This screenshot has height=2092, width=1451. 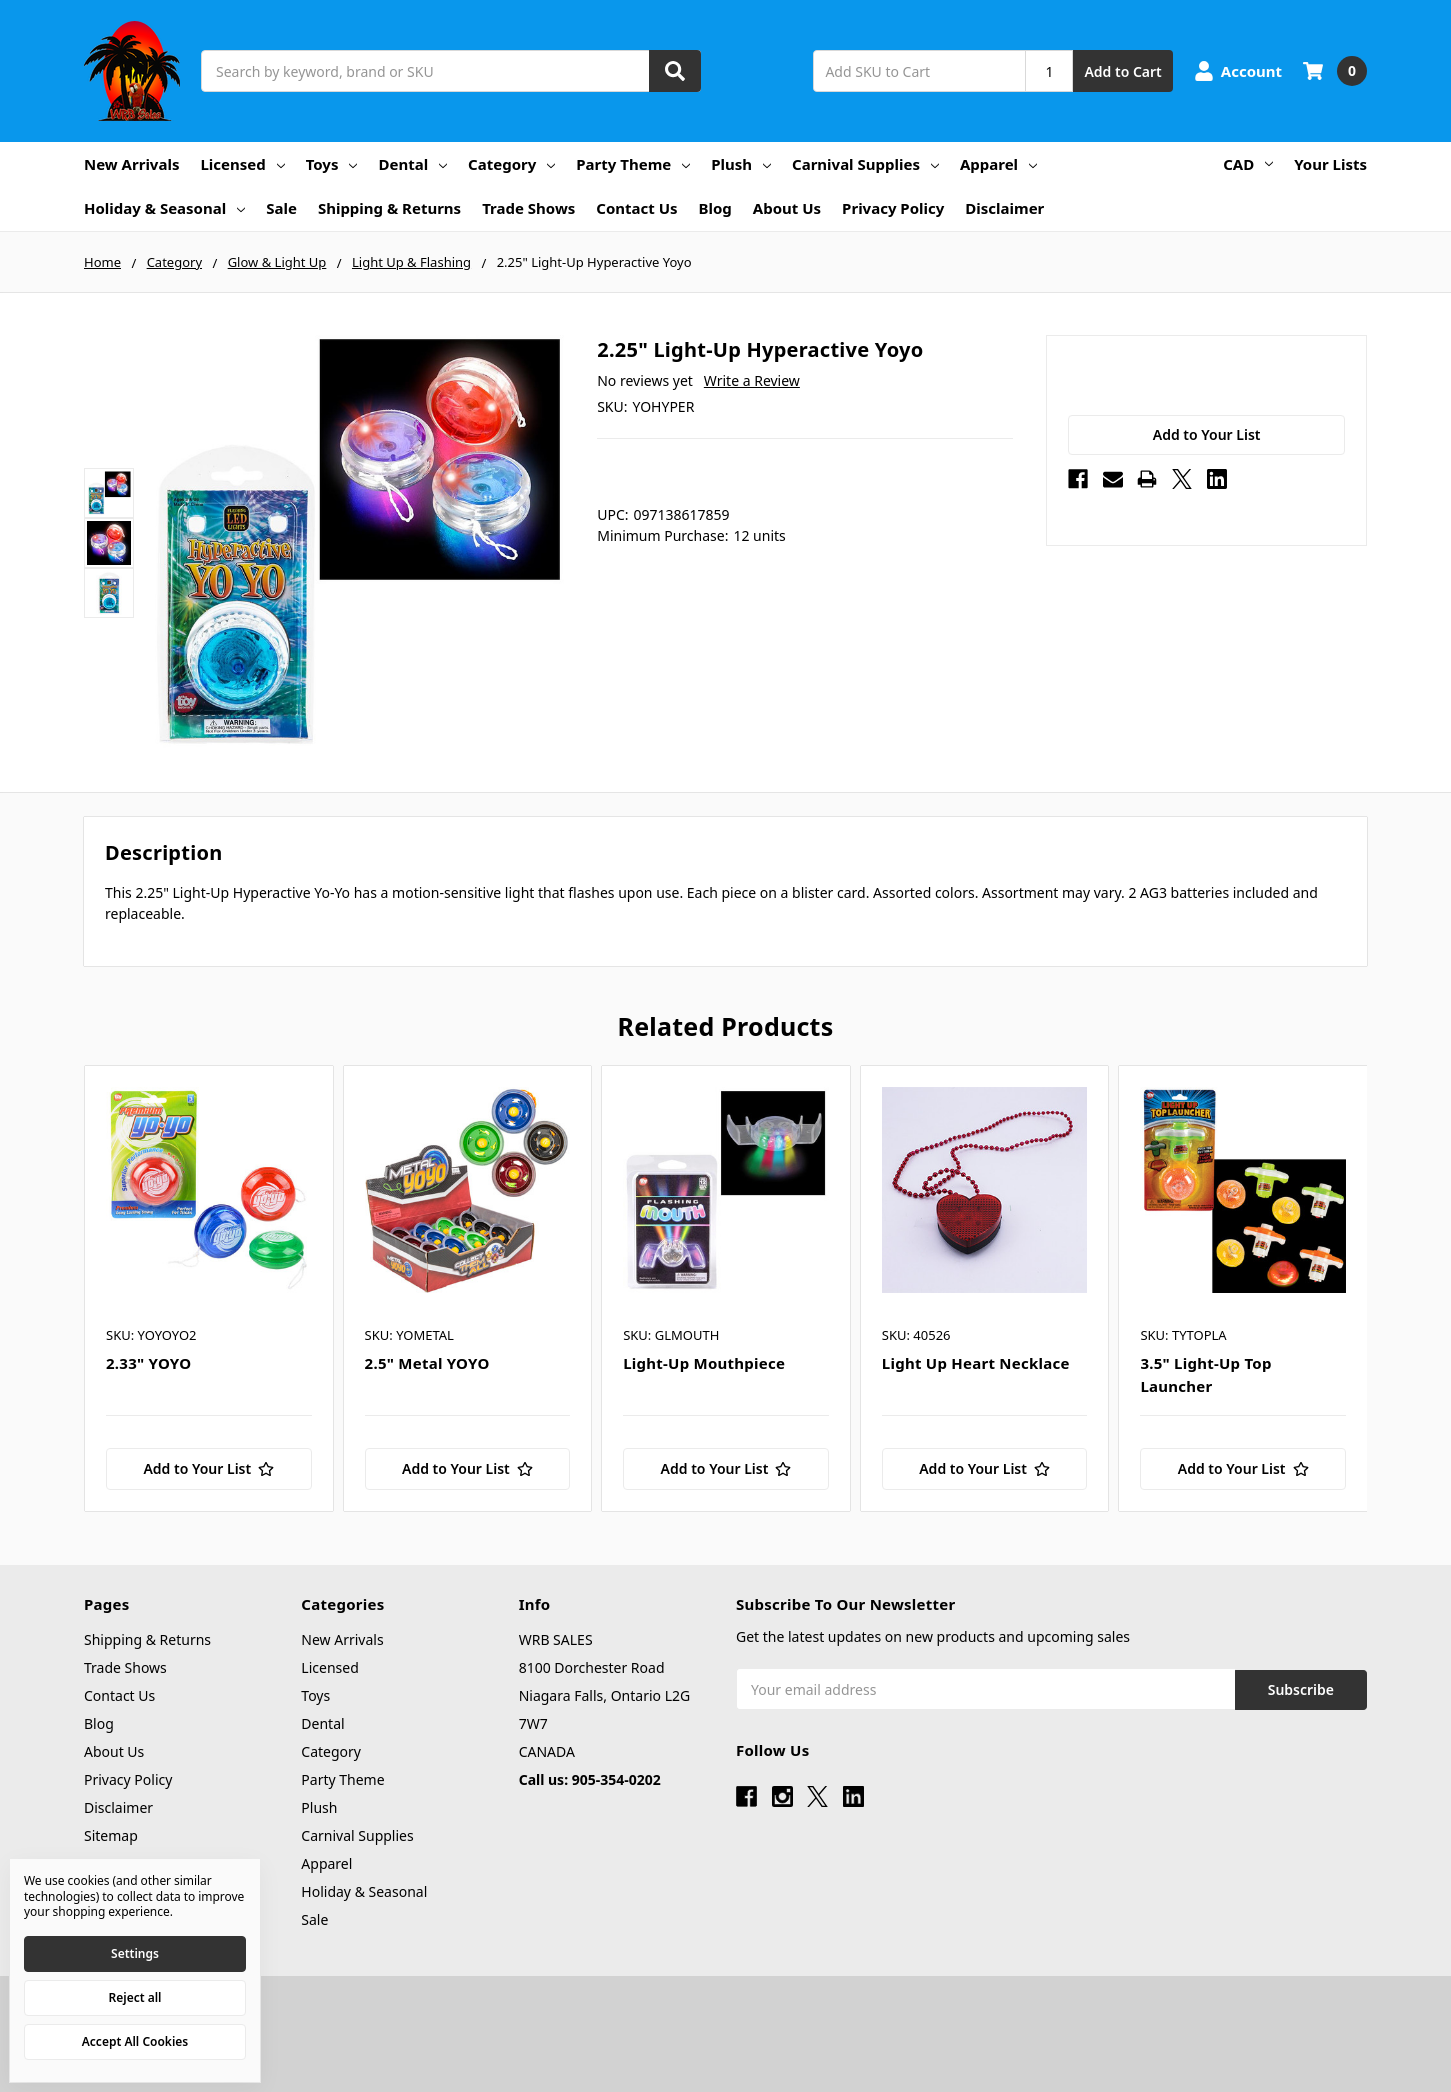 I want to click on 2.33" YOYO, so click(x=148, y=1363).